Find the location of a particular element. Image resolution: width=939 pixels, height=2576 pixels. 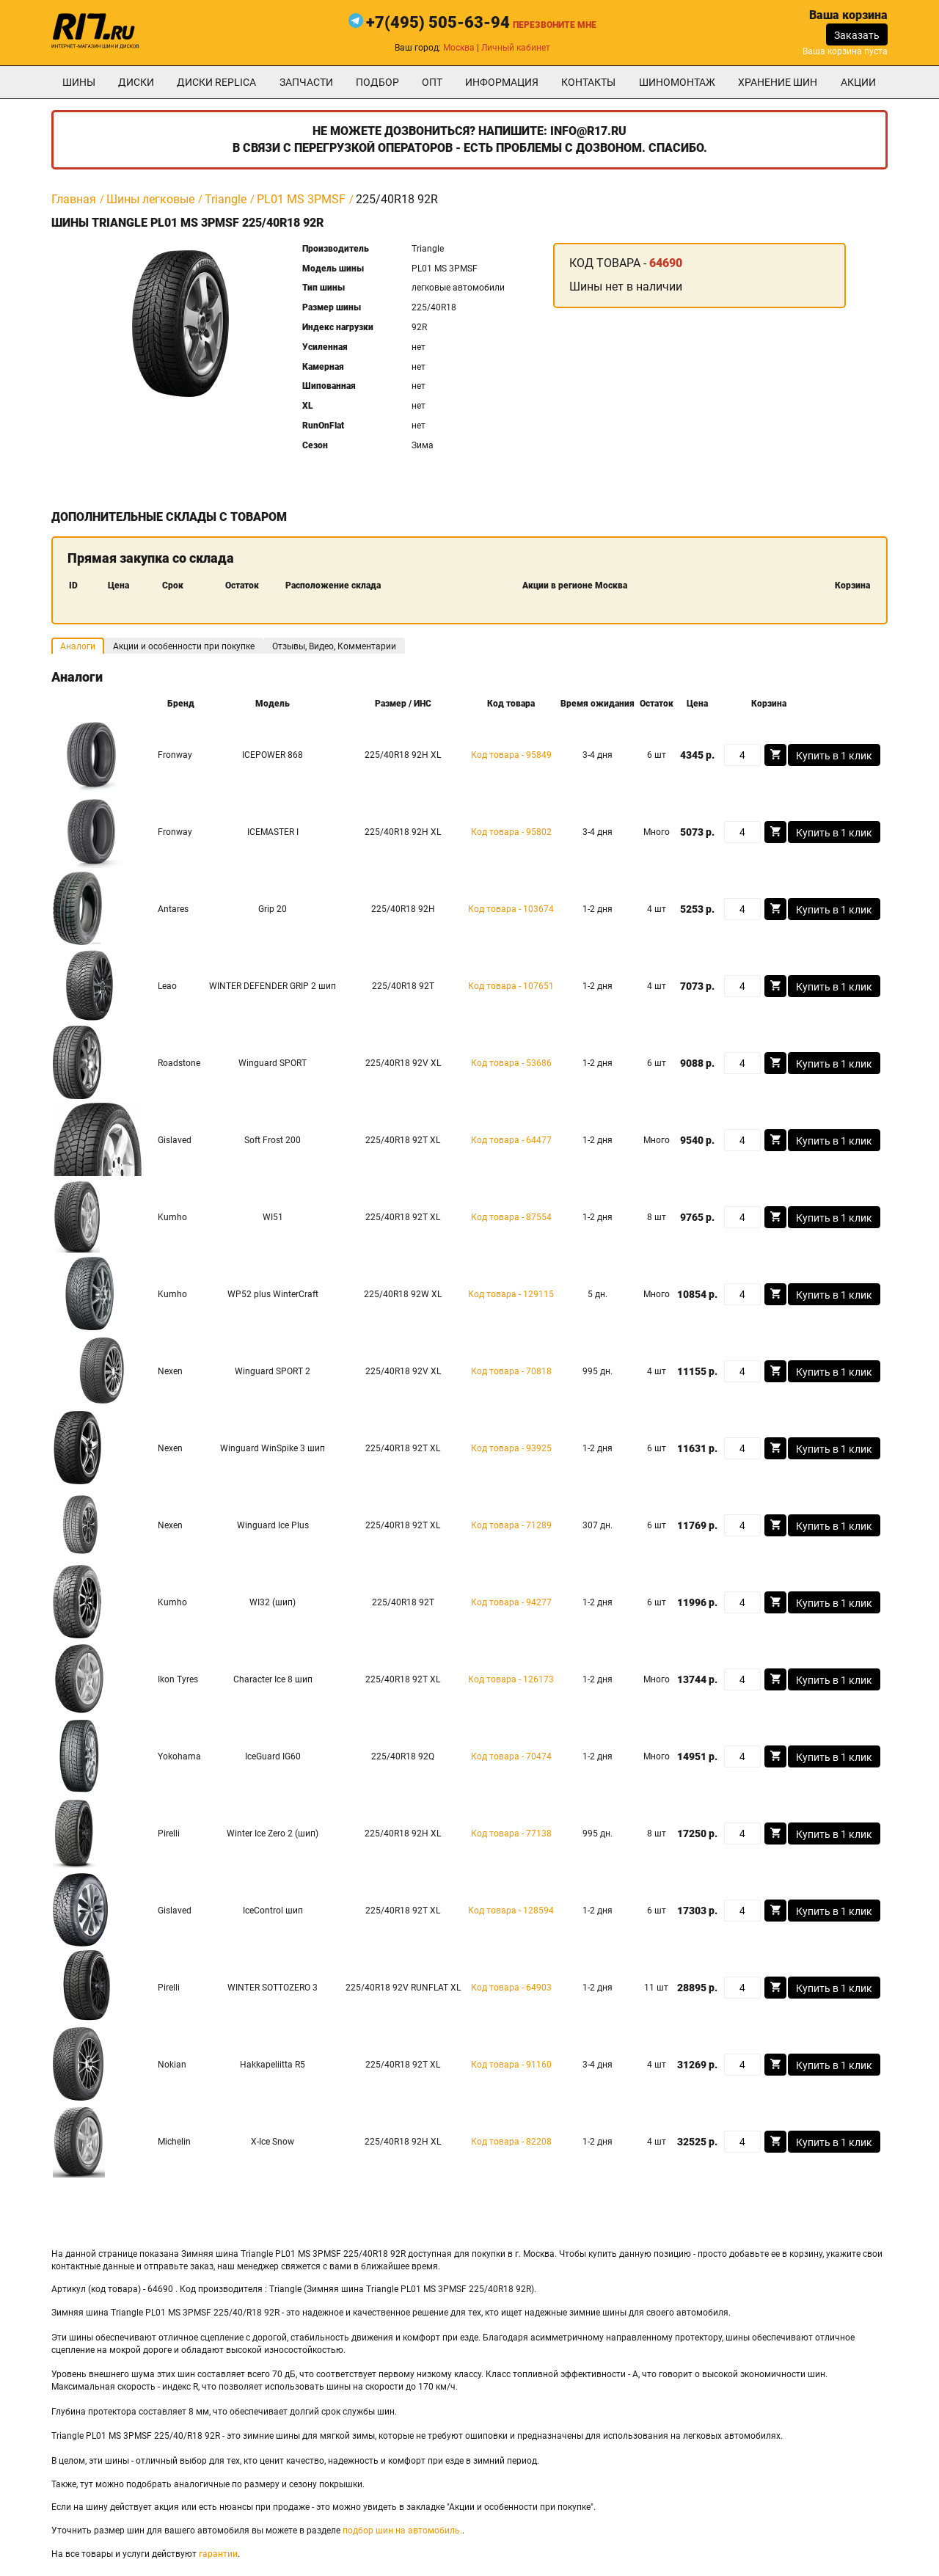

Акции is located at coordinates (858, 82).